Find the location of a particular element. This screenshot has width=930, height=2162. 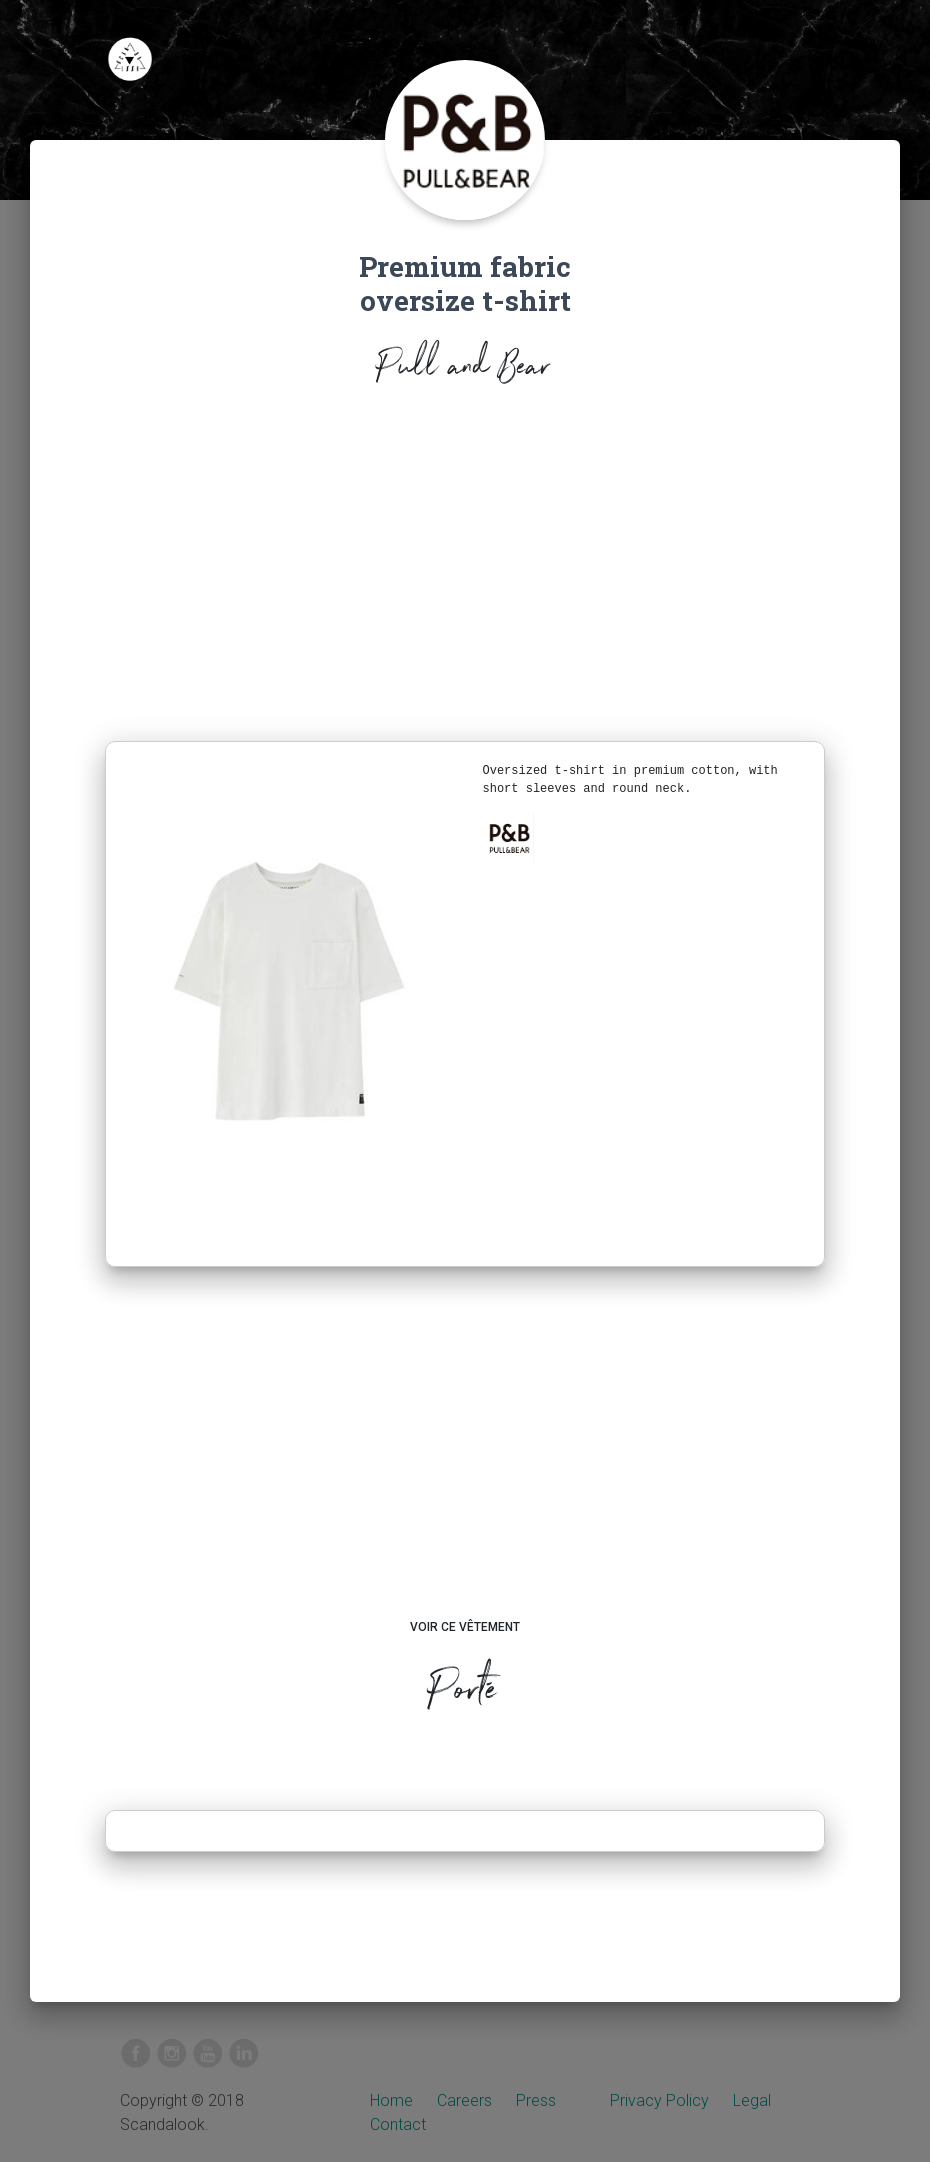

[Advertisement] is located at coordinates (465, 569).